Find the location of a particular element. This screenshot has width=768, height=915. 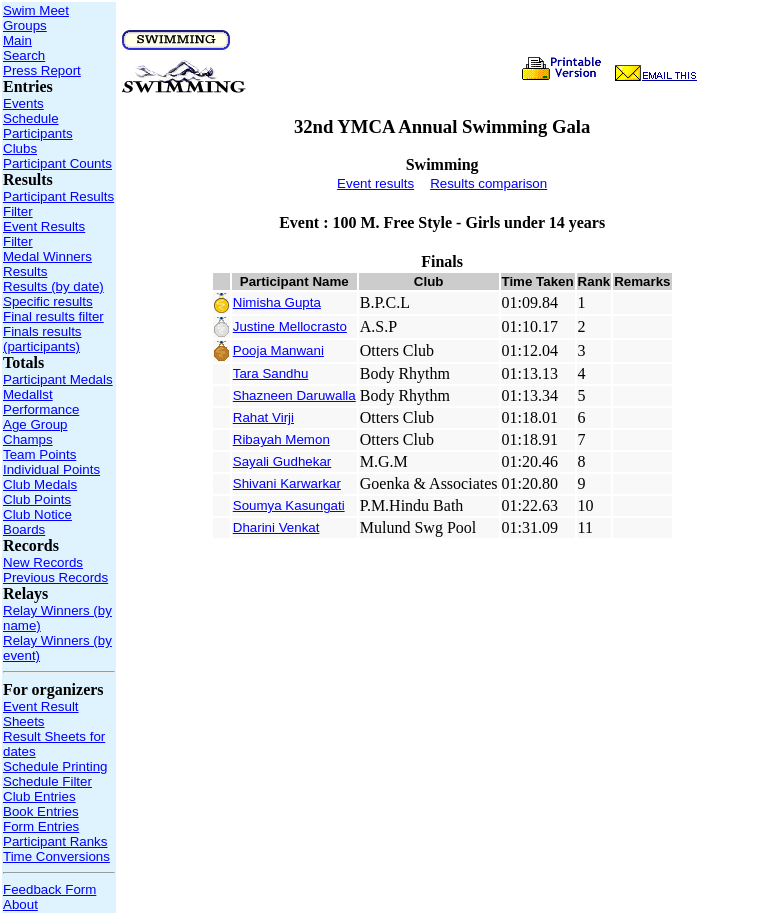

Previous Records is located at coordinates (55, 577).